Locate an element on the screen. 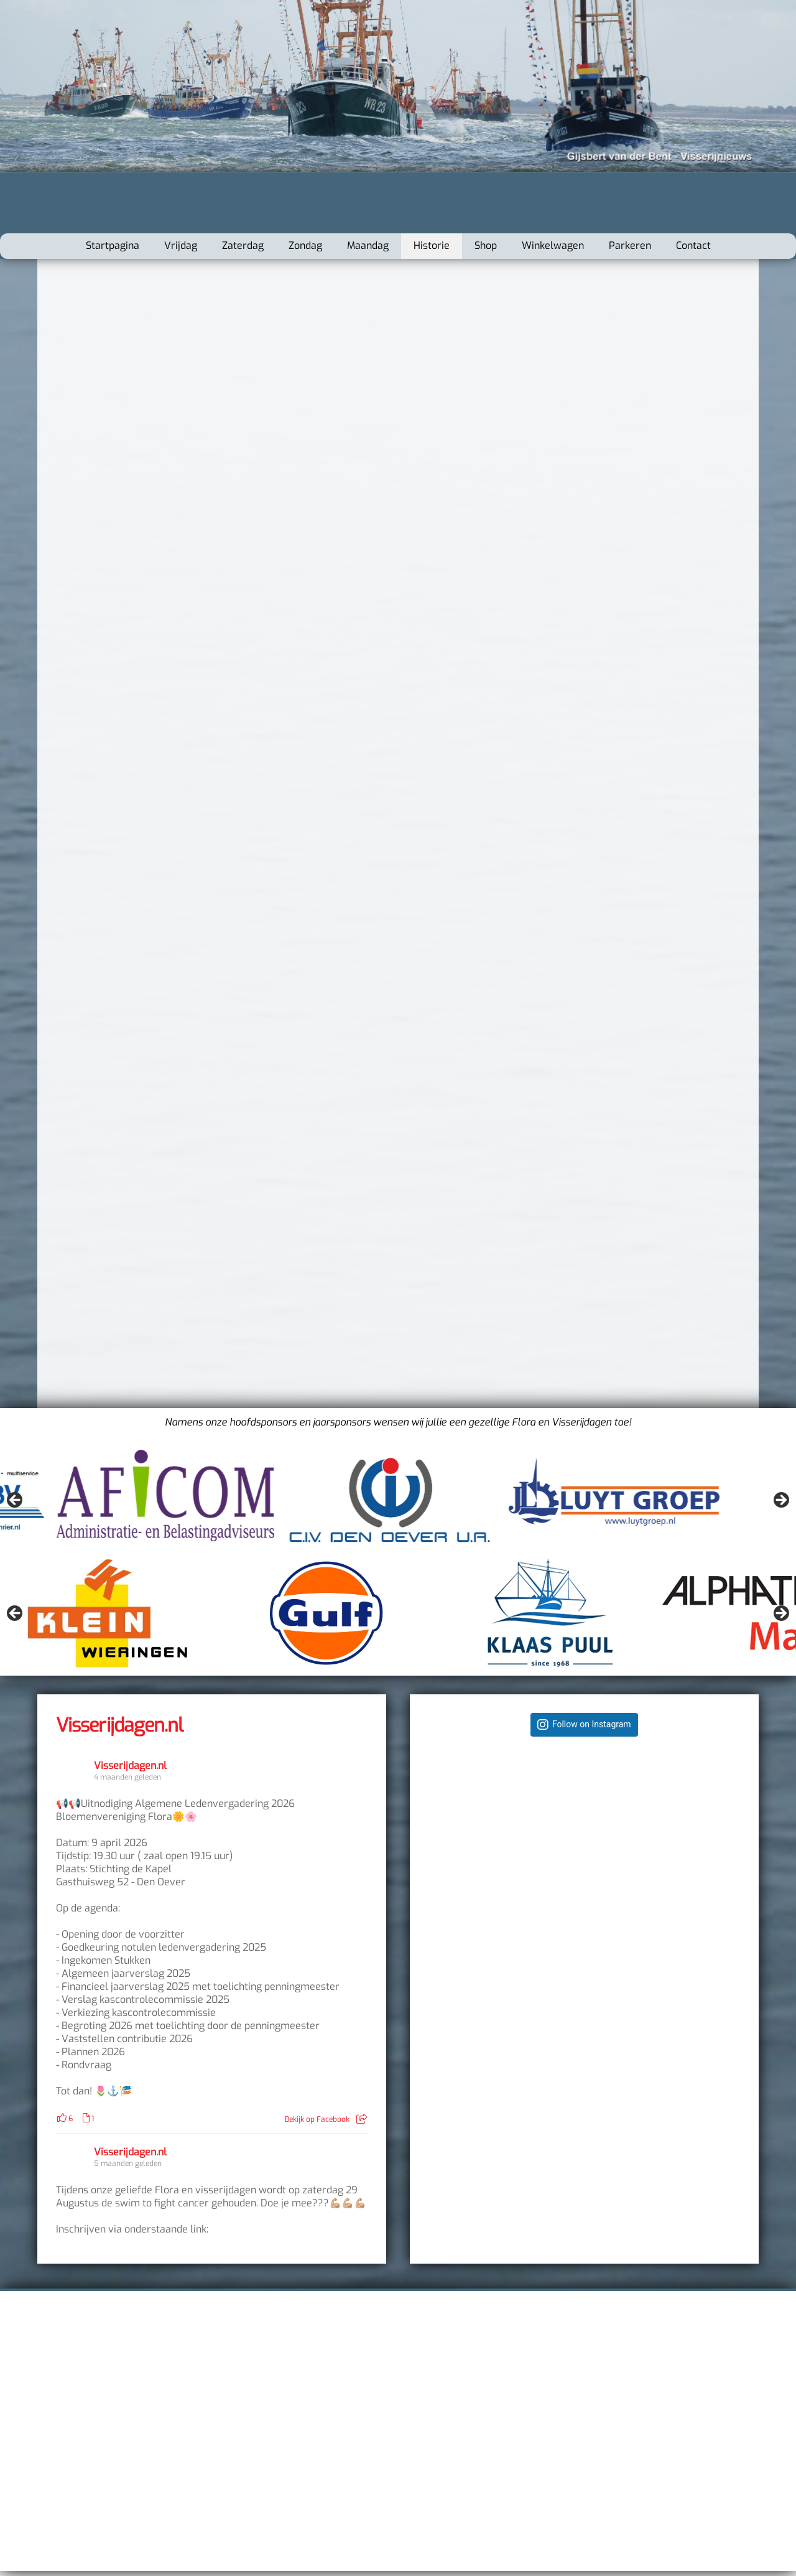 This screenshot has height=2576, width=796. Shop is located at coordinates (485, 245).